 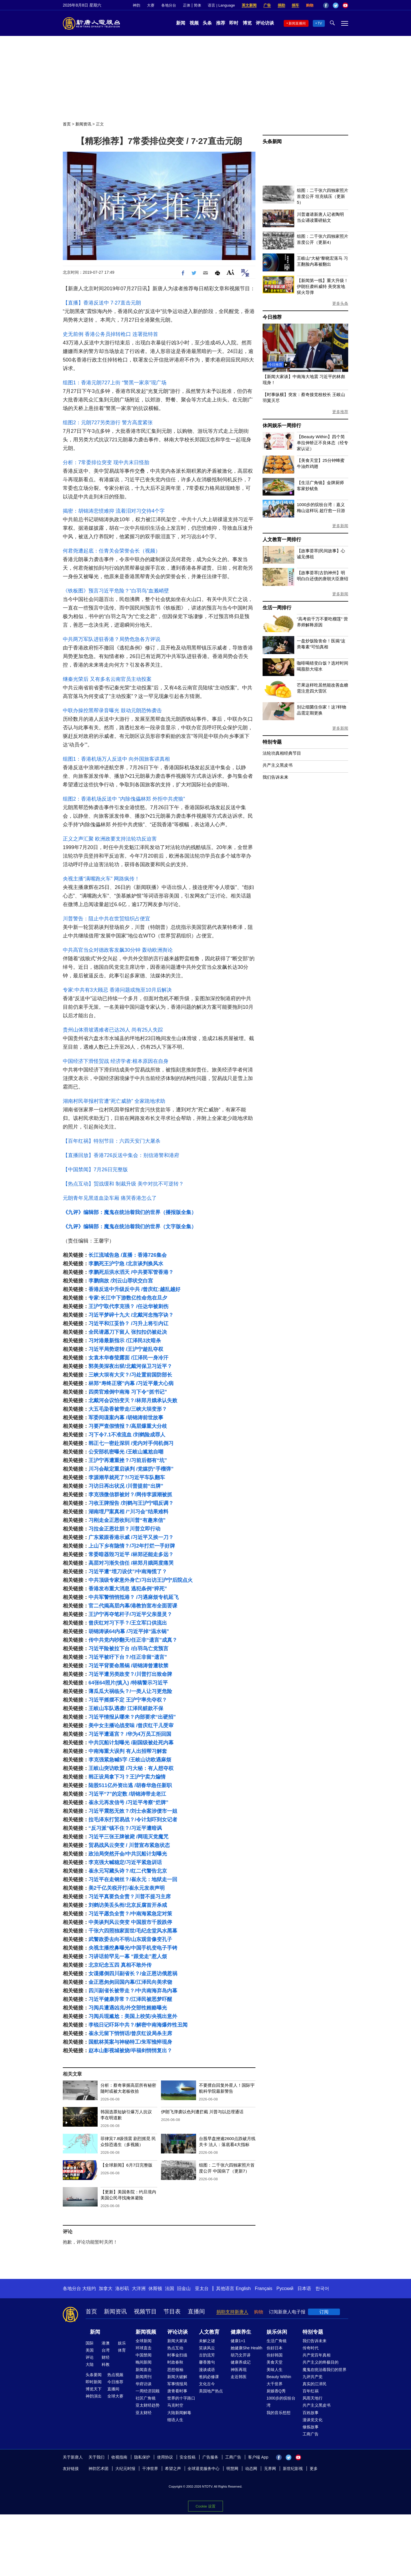 What do you see at coordinates (293, 2468) in the screenshot?
I see `新世纪影视` at bounding box center [293, 2468].